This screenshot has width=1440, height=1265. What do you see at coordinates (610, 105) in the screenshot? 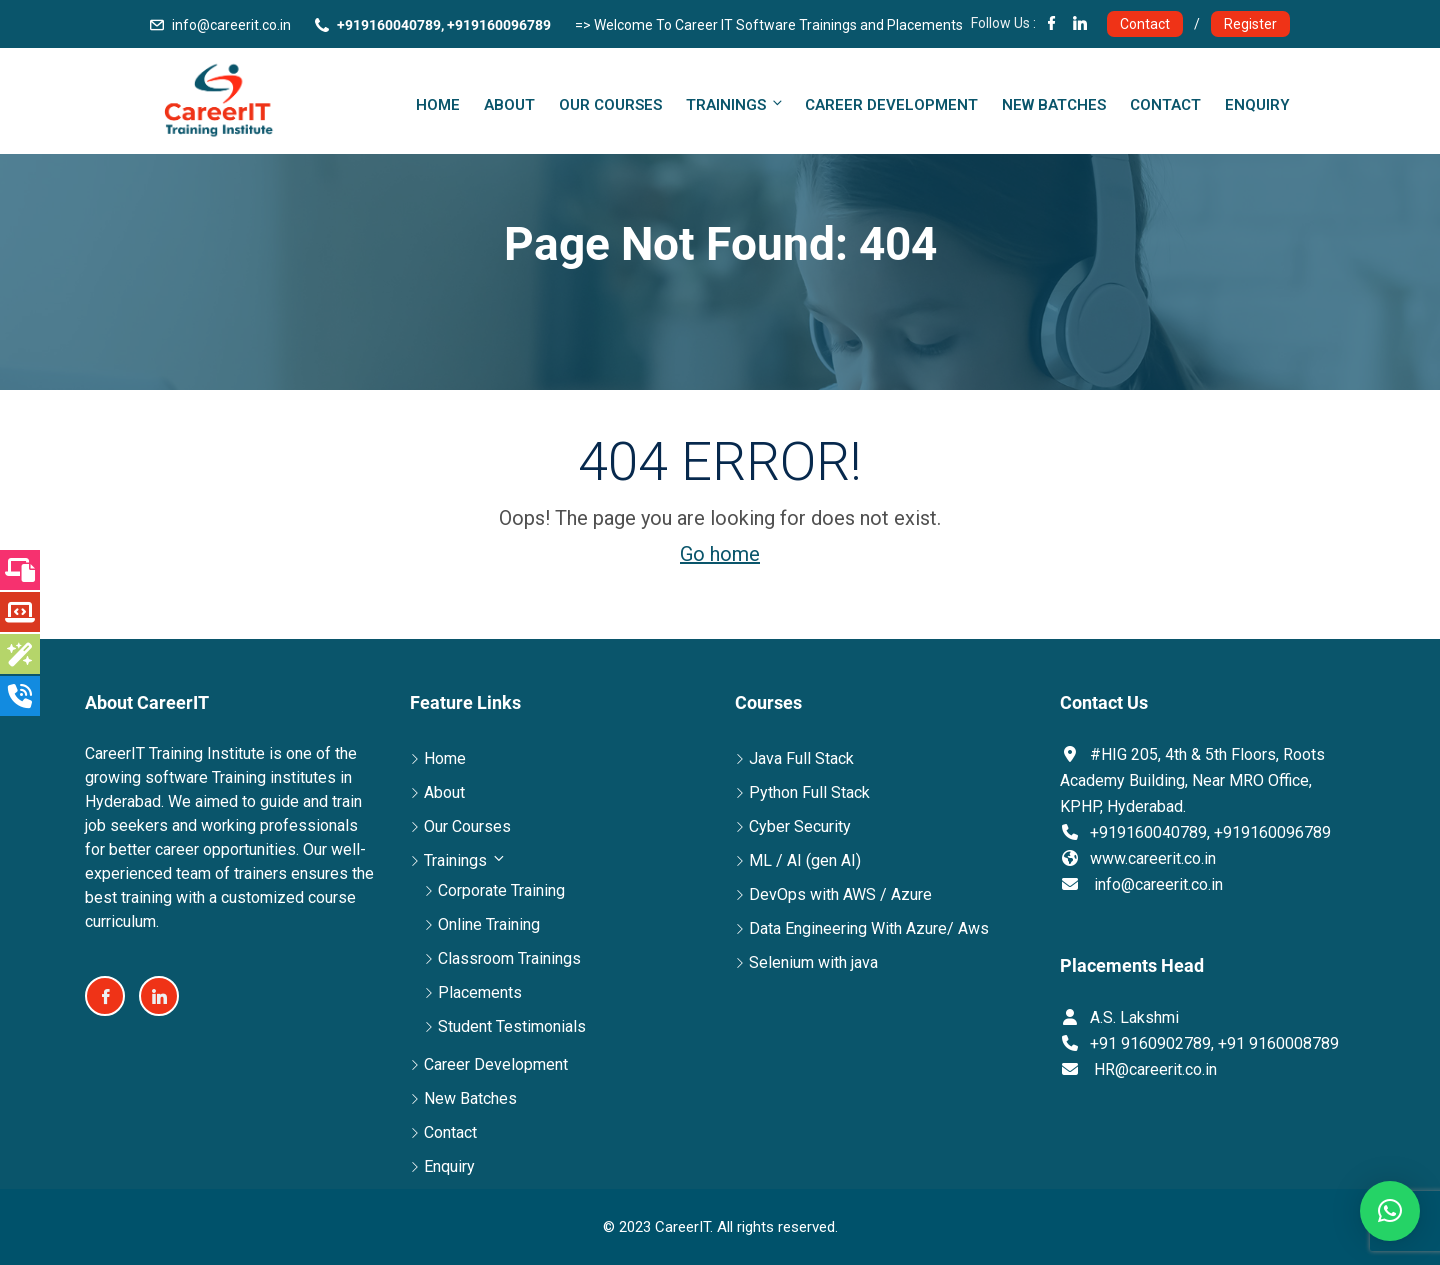
I see `Our Courses` at bounding box center [610, 105].